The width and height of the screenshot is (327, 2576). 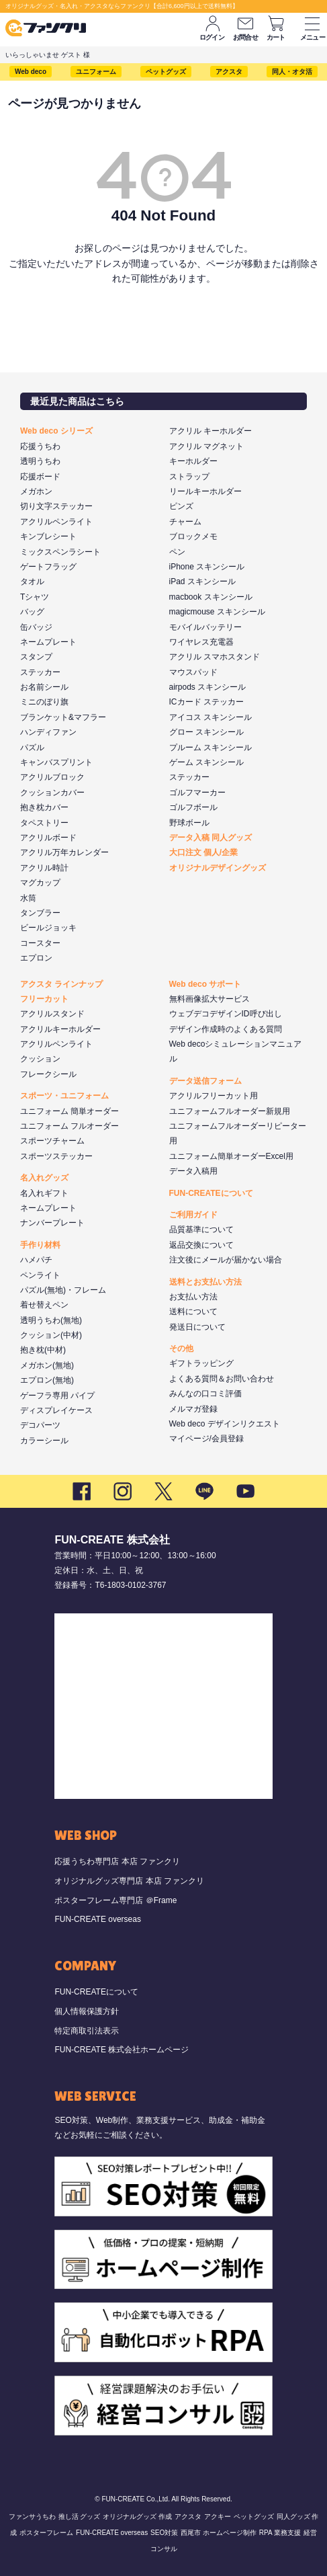 What do you see at coordinates (193, 807) in the screenshot?
I see `ゴルフボール` at bounding box center [193, 807].